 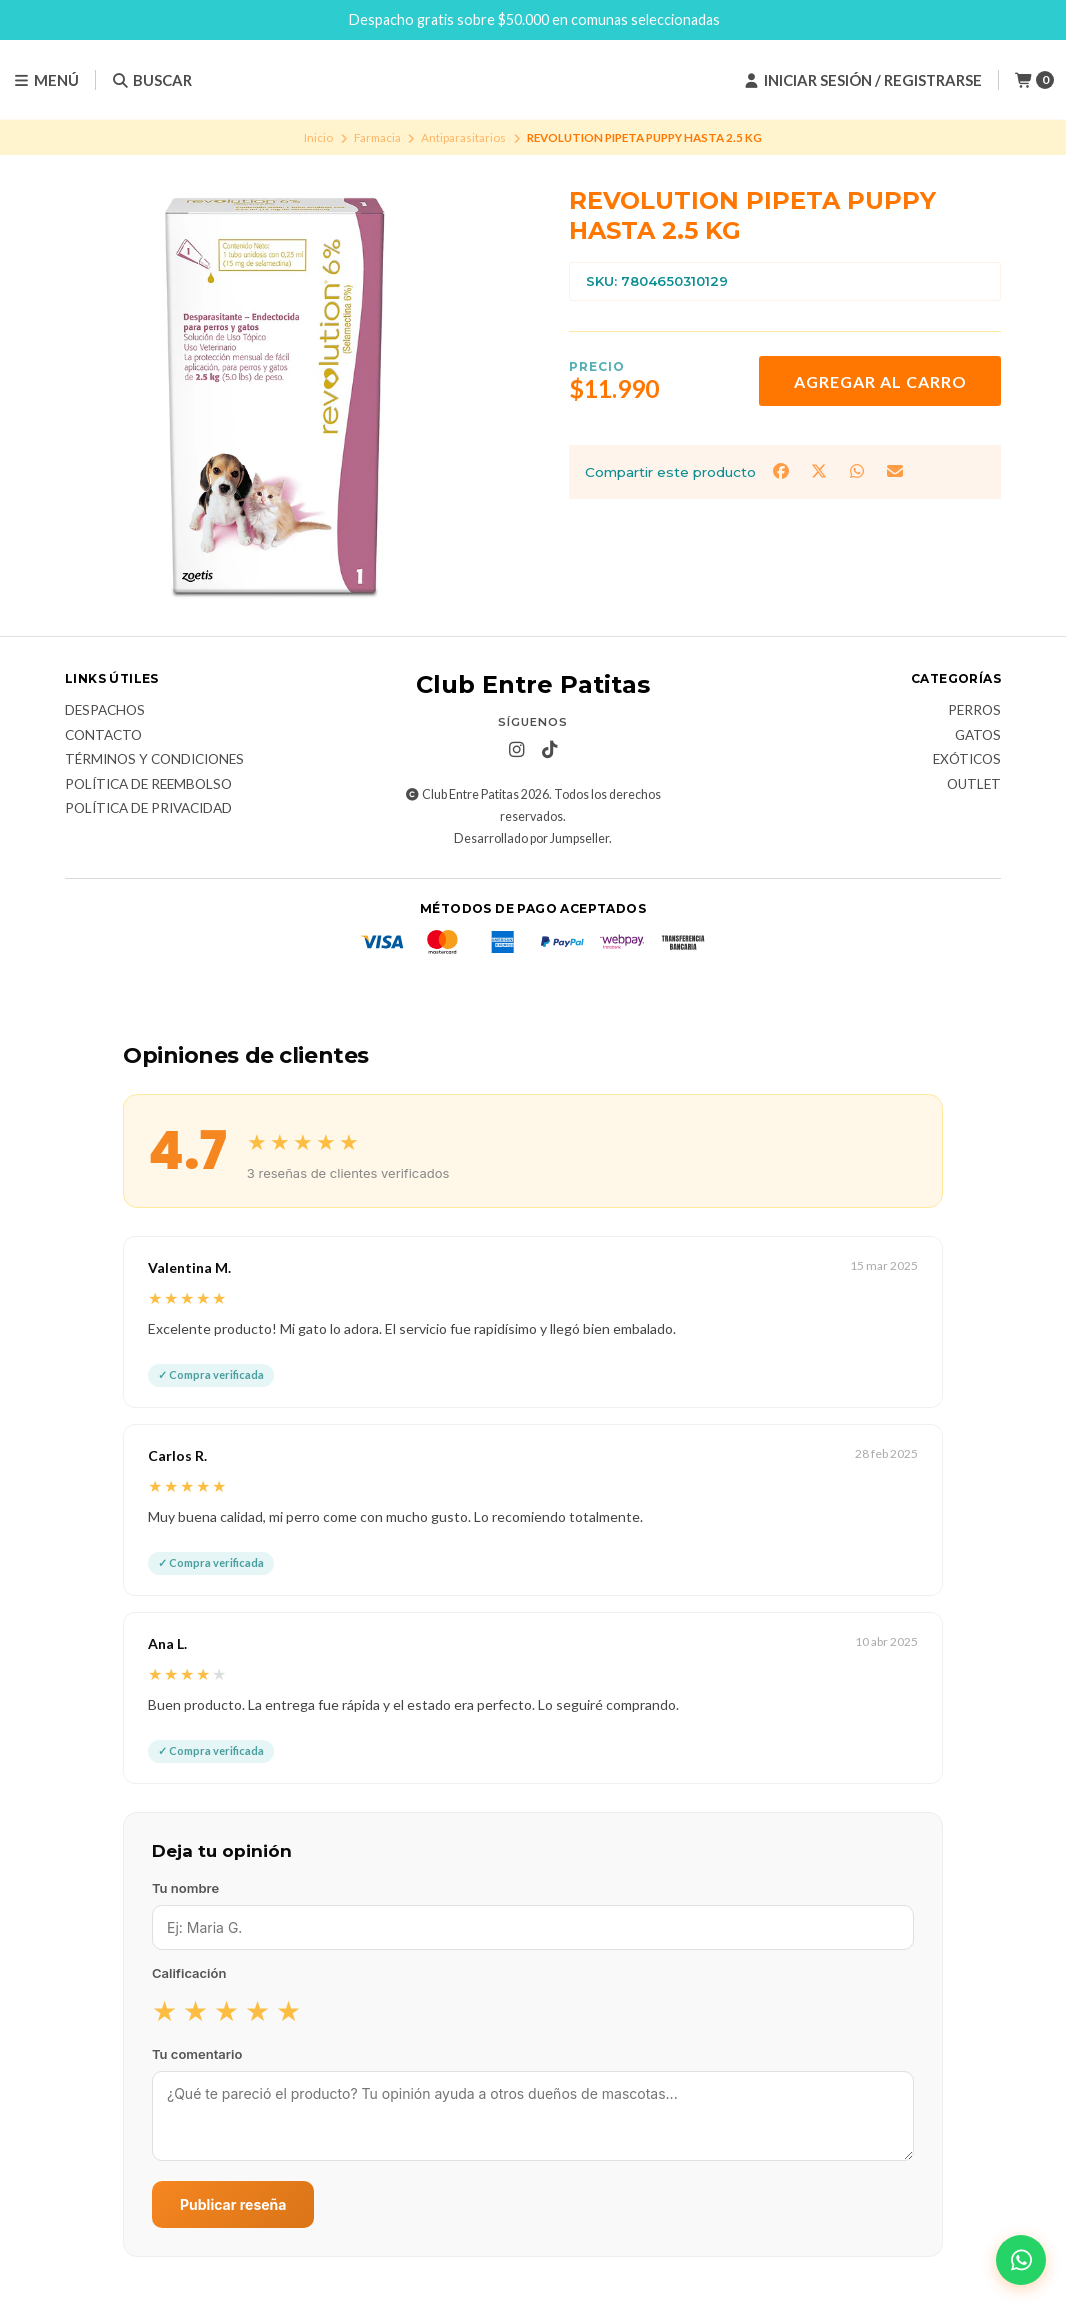 I want to click on Términos y Condiciones, so click(x=154, y=760).